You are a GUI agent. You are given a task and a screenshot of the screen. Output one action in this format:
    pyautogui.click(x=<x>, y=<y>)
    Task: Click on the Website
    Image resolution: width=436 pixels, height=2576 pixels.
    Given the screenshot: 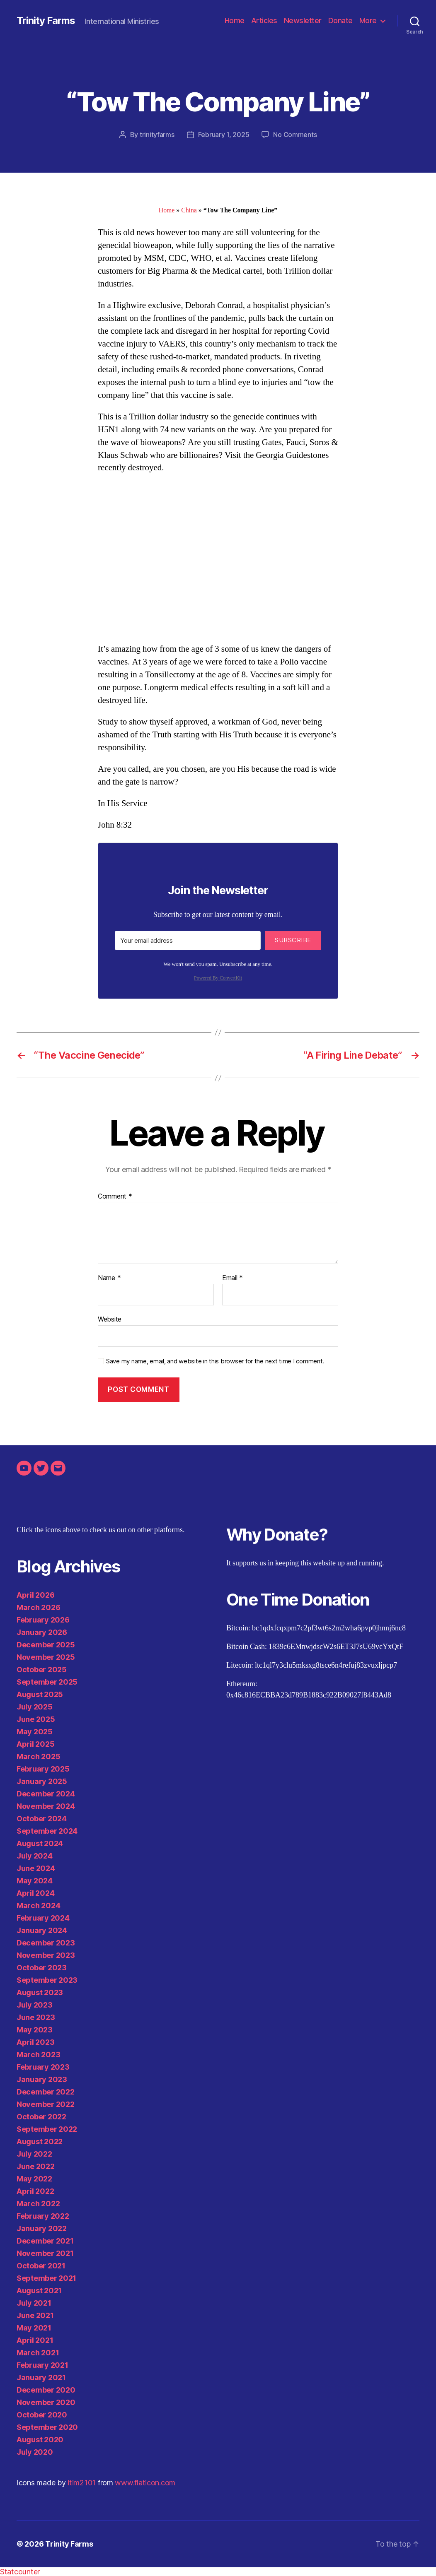 What is the action you would take?
    pyautogui.click(x=109, y=1319)
    